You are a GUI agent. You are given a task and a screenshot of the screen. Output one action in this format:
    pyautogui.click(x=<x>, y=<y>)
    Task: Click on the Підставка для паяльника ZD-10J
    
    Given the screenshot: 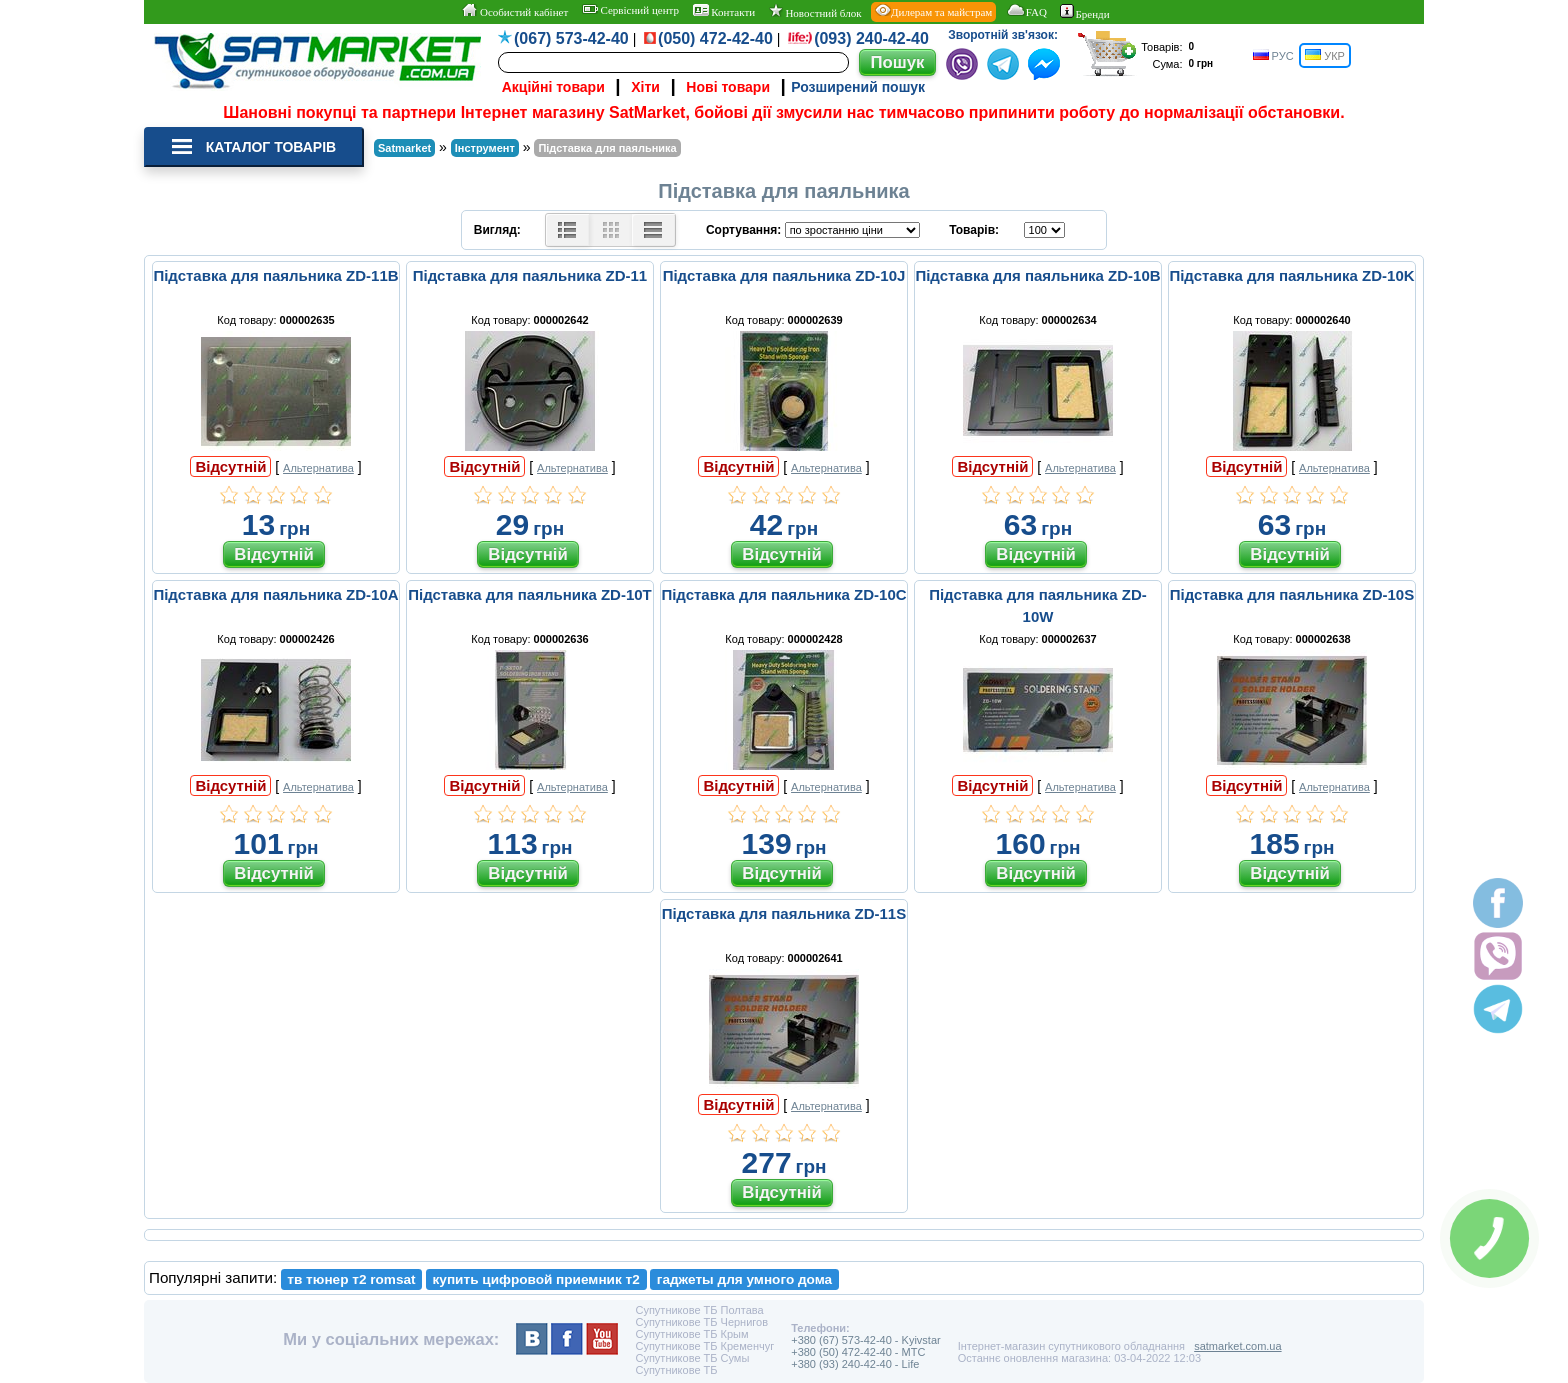 What is the action you would take?
    pyautogui.click(x=784, y=275)
    